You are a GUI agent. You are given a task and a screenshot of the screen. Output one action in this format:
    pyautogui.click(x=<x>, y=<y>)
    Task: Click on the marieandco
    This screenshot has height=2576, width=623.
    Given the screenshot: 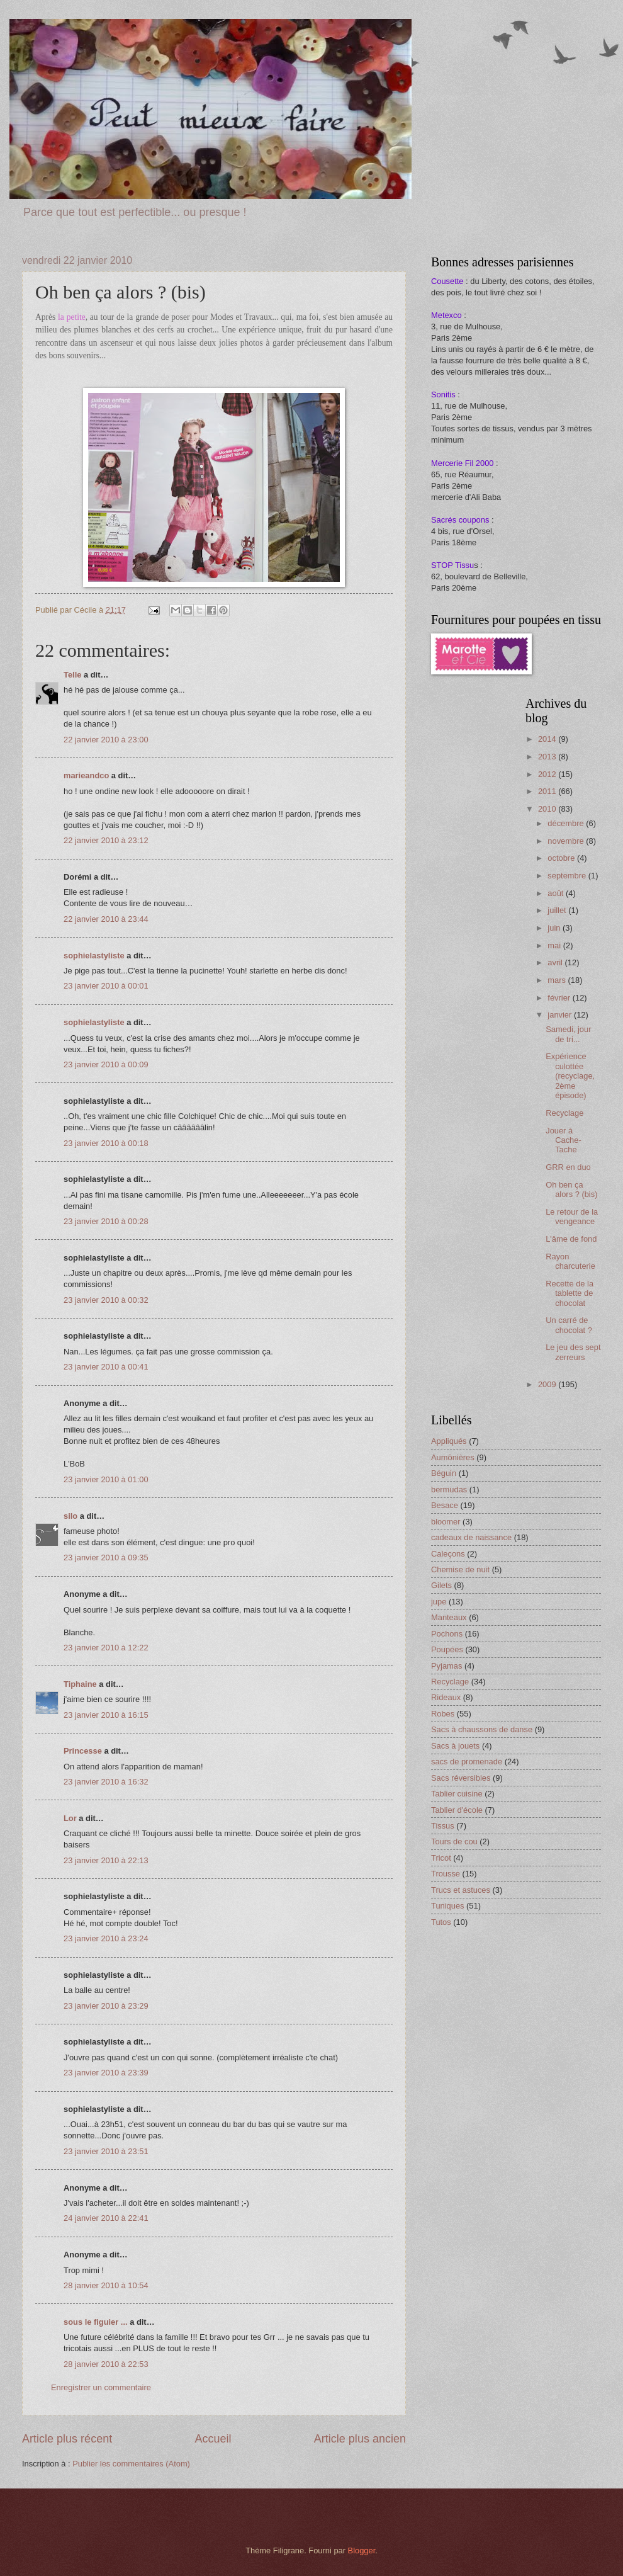 What is the action you would take?
    pyautogui.click(x=86, y=775)
    